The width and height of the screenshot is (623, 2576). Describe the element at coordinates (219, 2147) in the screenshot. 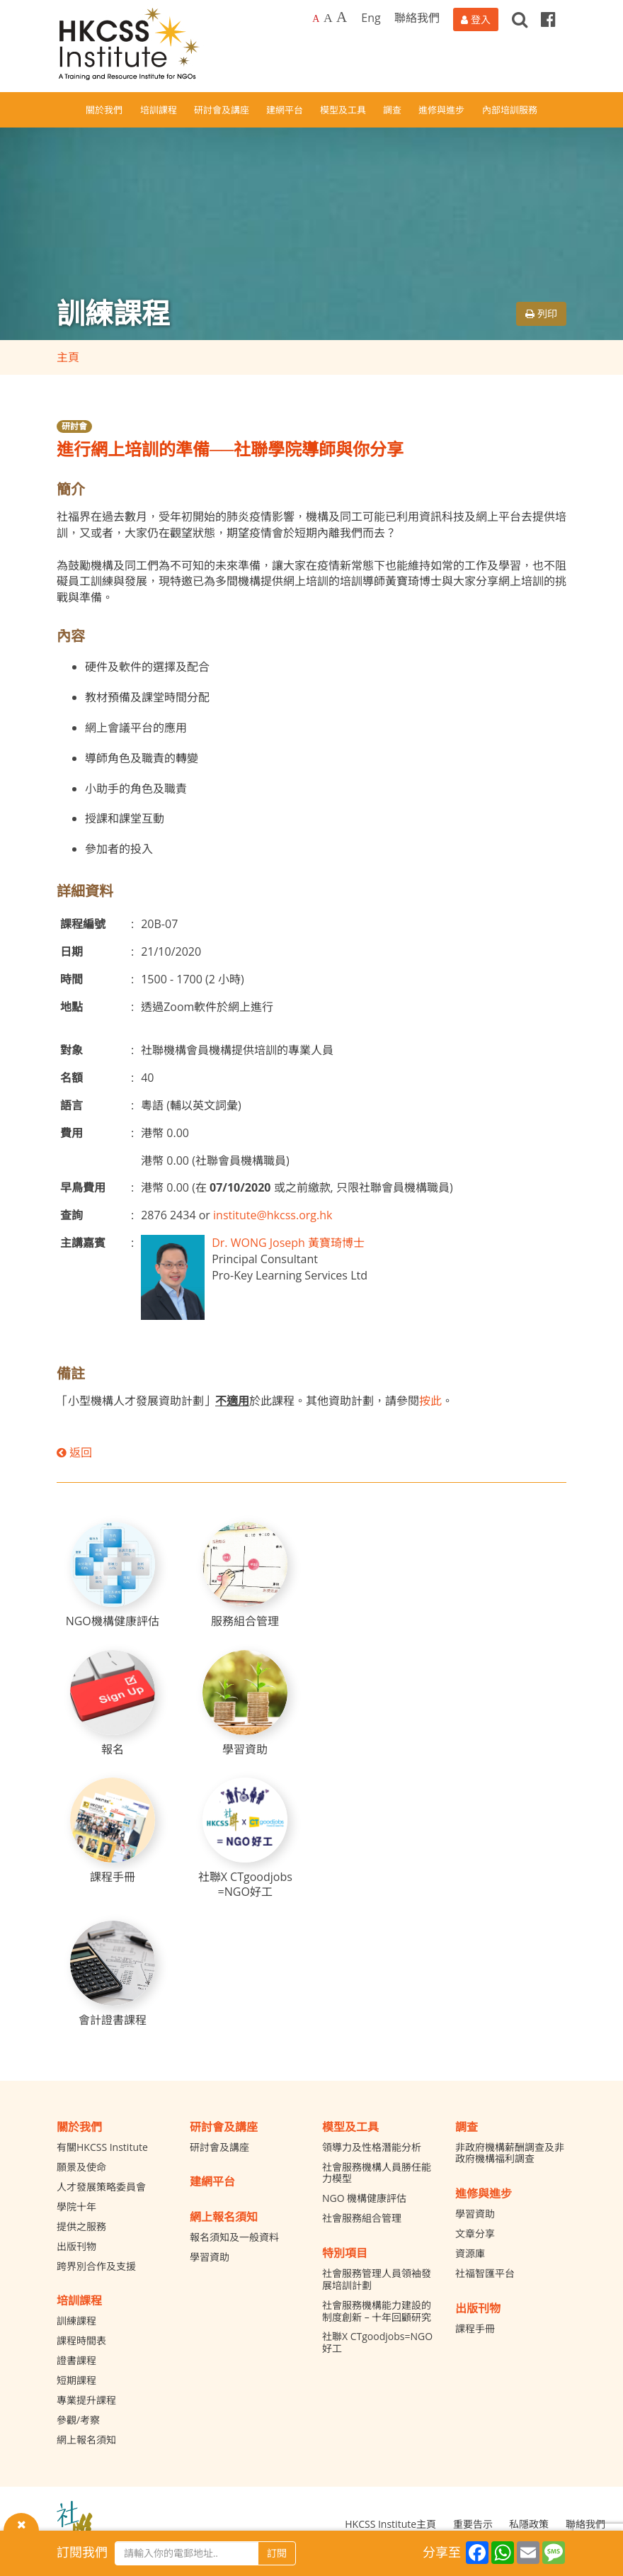

I see `研討會及講座` at that location.